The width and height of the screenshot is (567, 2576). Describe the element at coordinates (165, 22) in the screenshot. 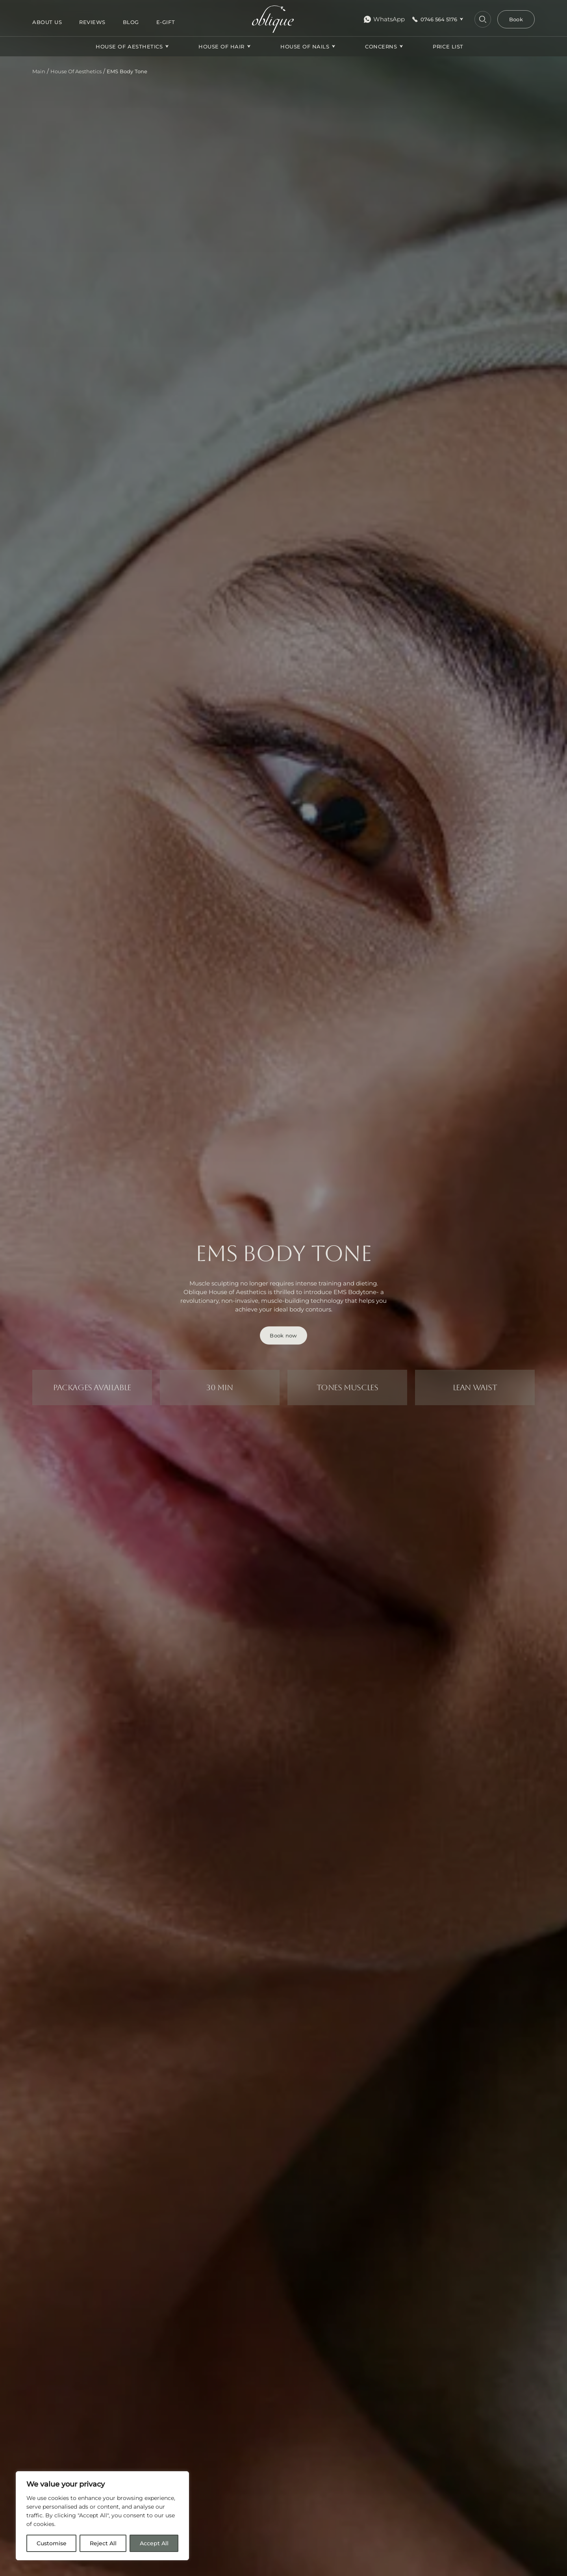

I see `E-gift` at that location.